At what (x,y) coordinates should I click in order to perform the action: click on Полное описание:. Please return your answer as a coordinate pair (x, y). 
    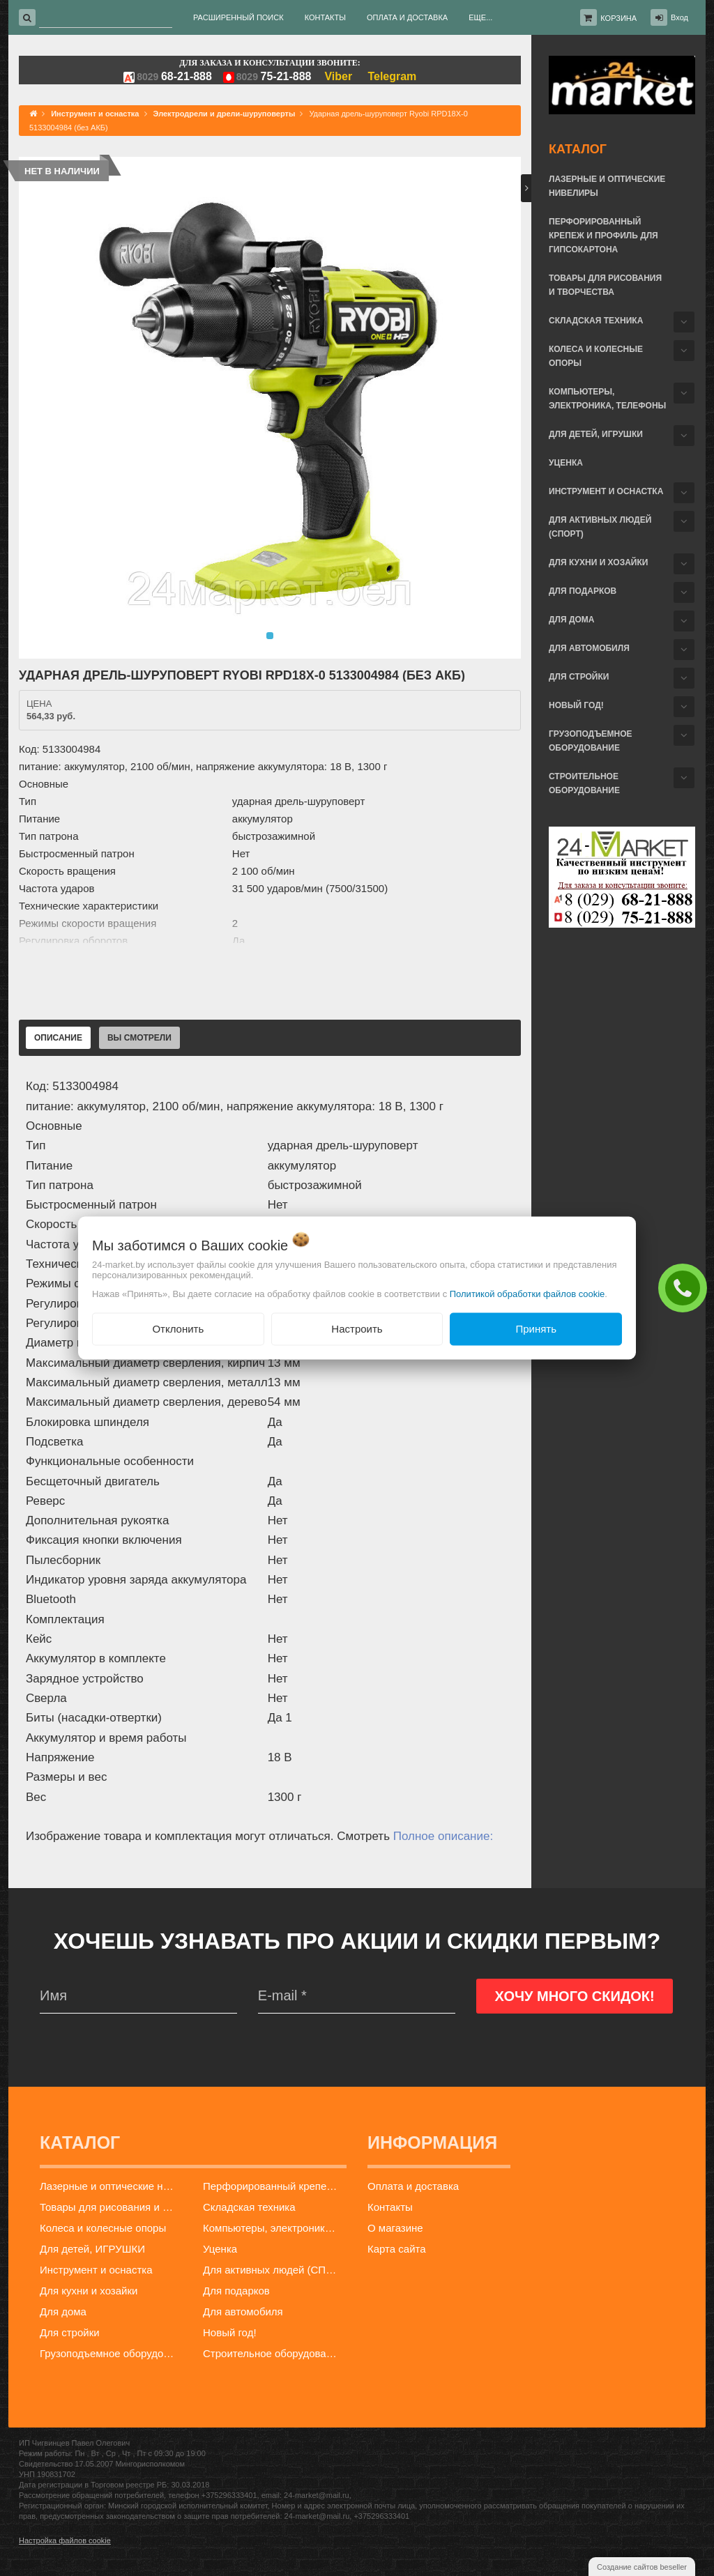
    Looking at the image, I should click on (443, 1836).